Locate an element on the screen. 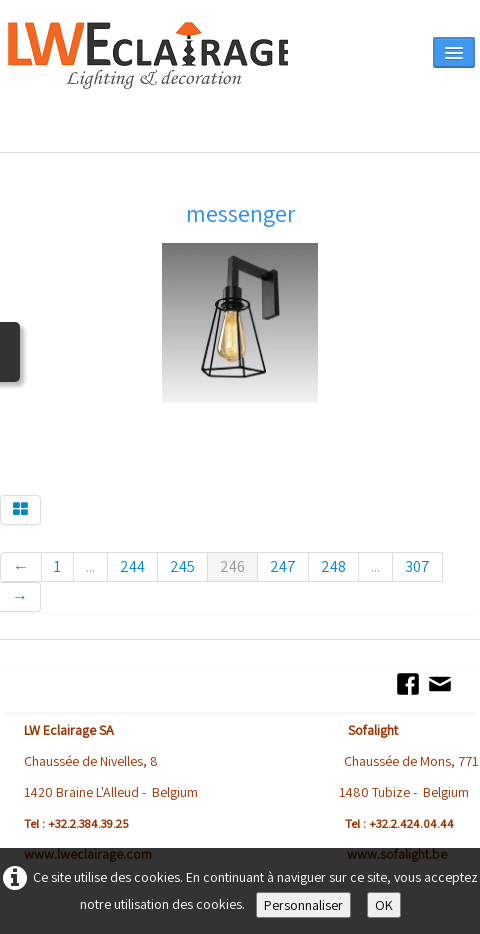 This screenshot has height=934, width=480. Personnaliser is located at coordinates (303, 905).